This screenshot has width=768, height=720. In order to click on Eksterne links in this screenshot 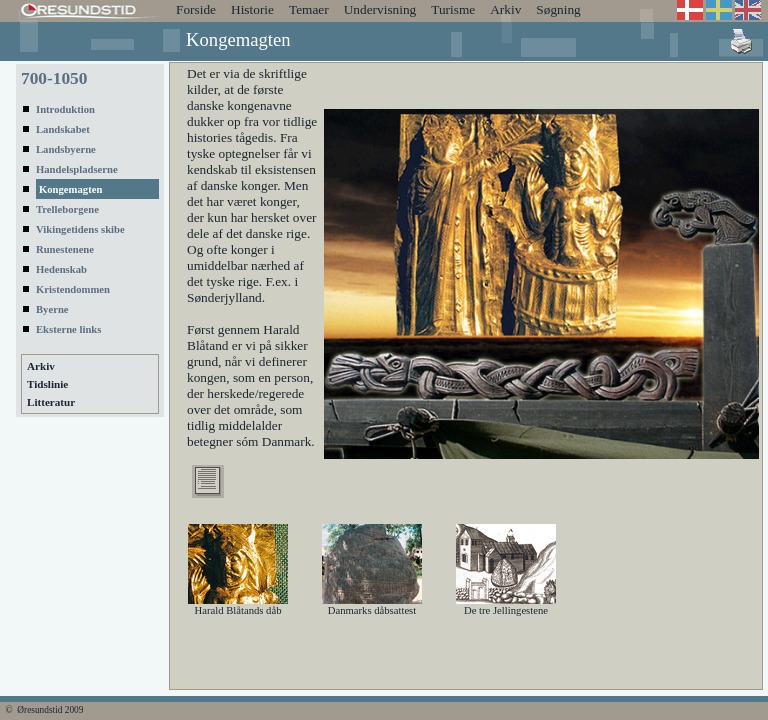, I will do `click(68, 329)`.